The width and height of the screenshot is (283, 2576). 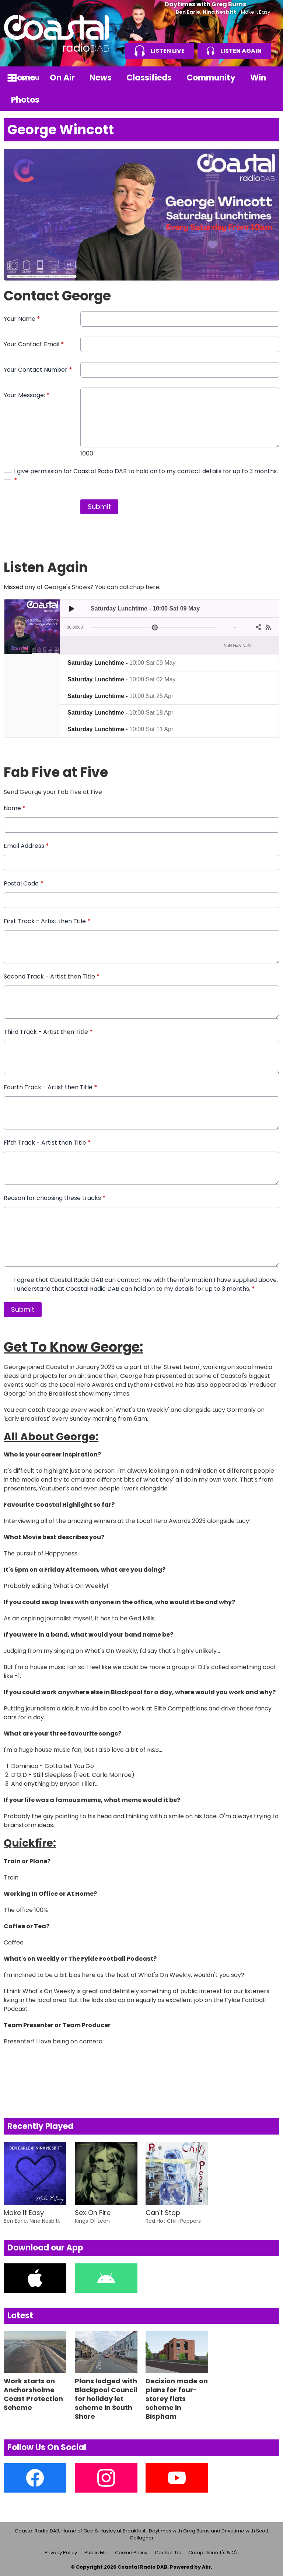 I want to click on Your Name, so click(x=22, y=318).